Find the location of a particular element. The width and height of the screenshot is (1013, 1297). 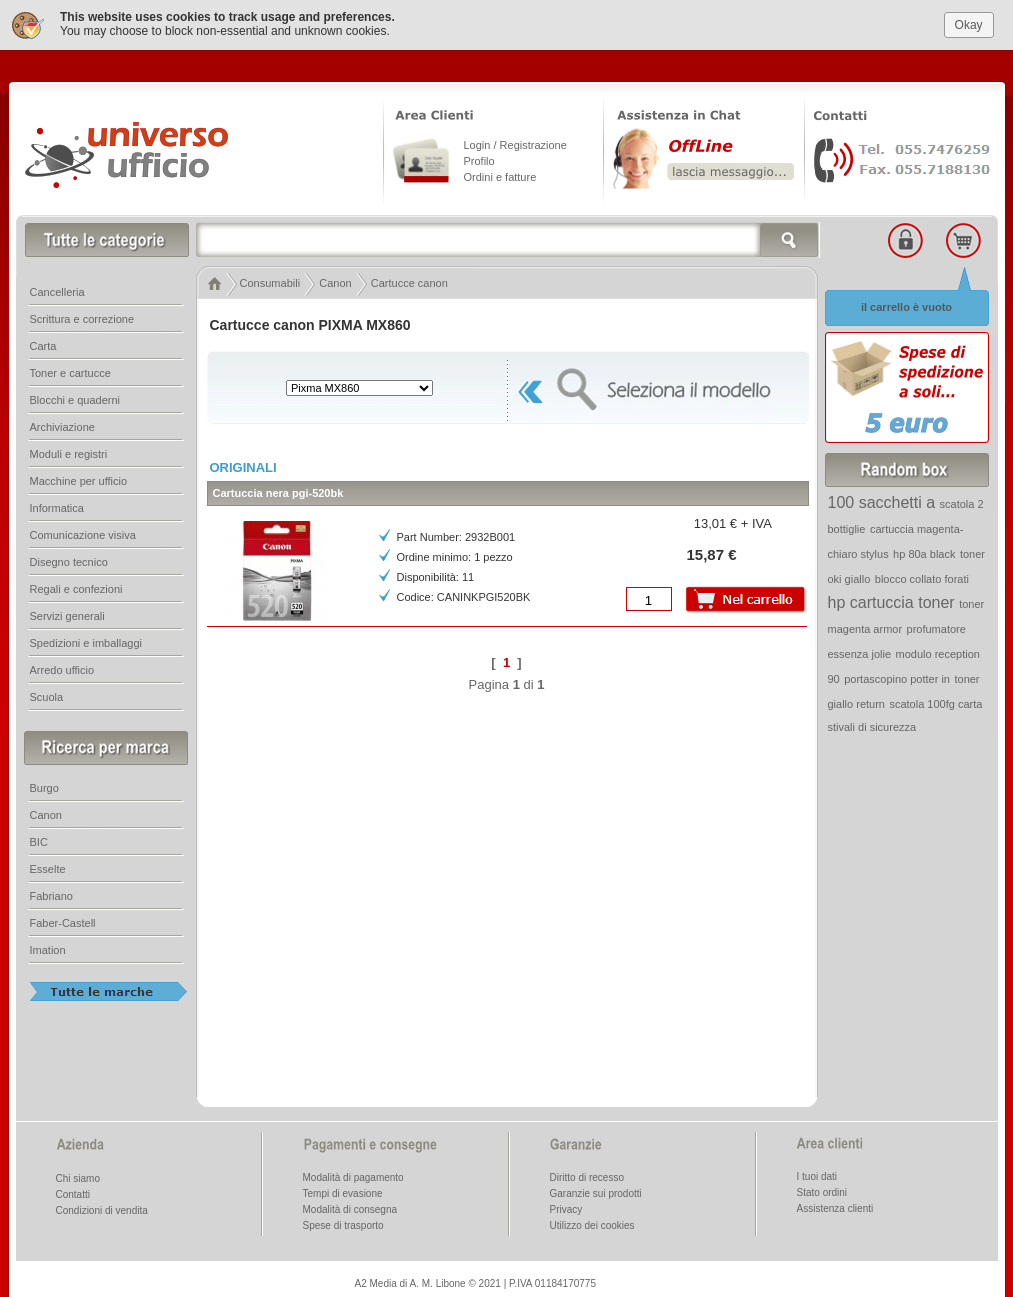

il carrello è vuoto is located at coordinates (906, 301).